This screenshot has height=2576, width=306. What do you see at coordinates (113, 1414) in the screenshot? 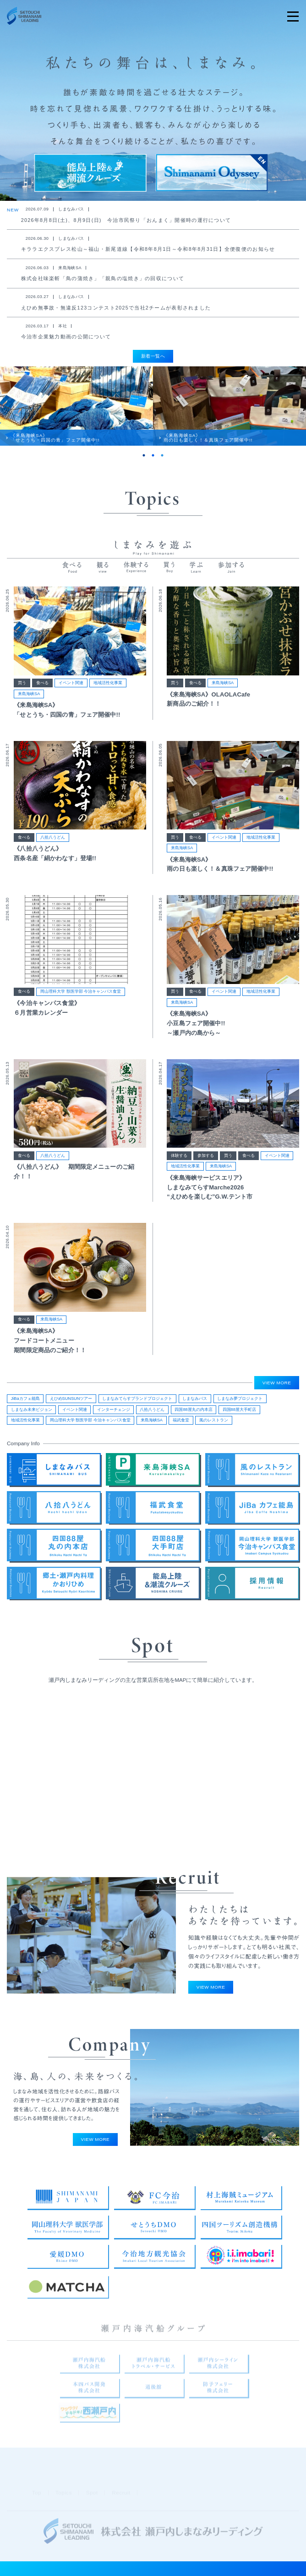
I see `インターチェンジ` at bounding box center [113, 1414].